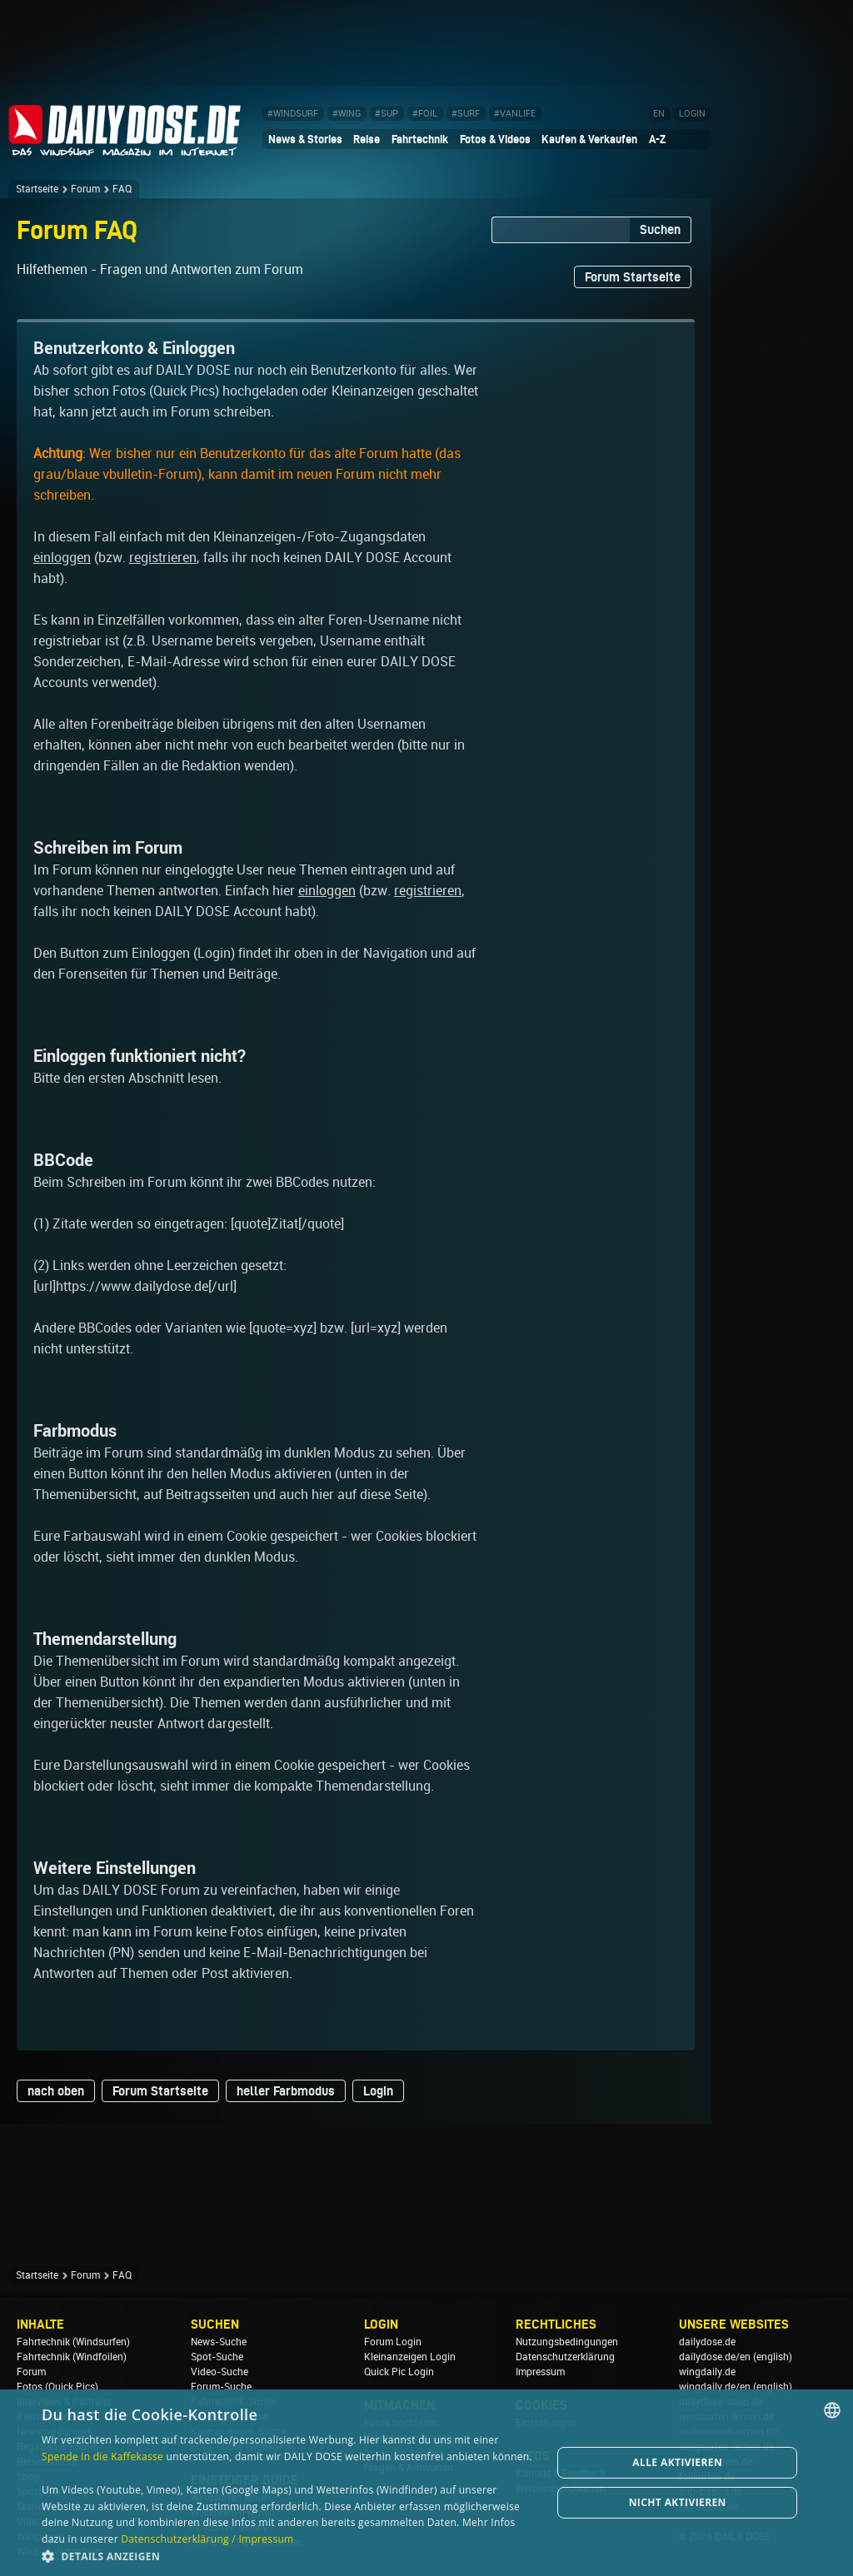 The height and width of the screenshot is (2576, 853). Describe the element at coordinates (305, 139) in the screenshot. I see `News & Stories` at that location.